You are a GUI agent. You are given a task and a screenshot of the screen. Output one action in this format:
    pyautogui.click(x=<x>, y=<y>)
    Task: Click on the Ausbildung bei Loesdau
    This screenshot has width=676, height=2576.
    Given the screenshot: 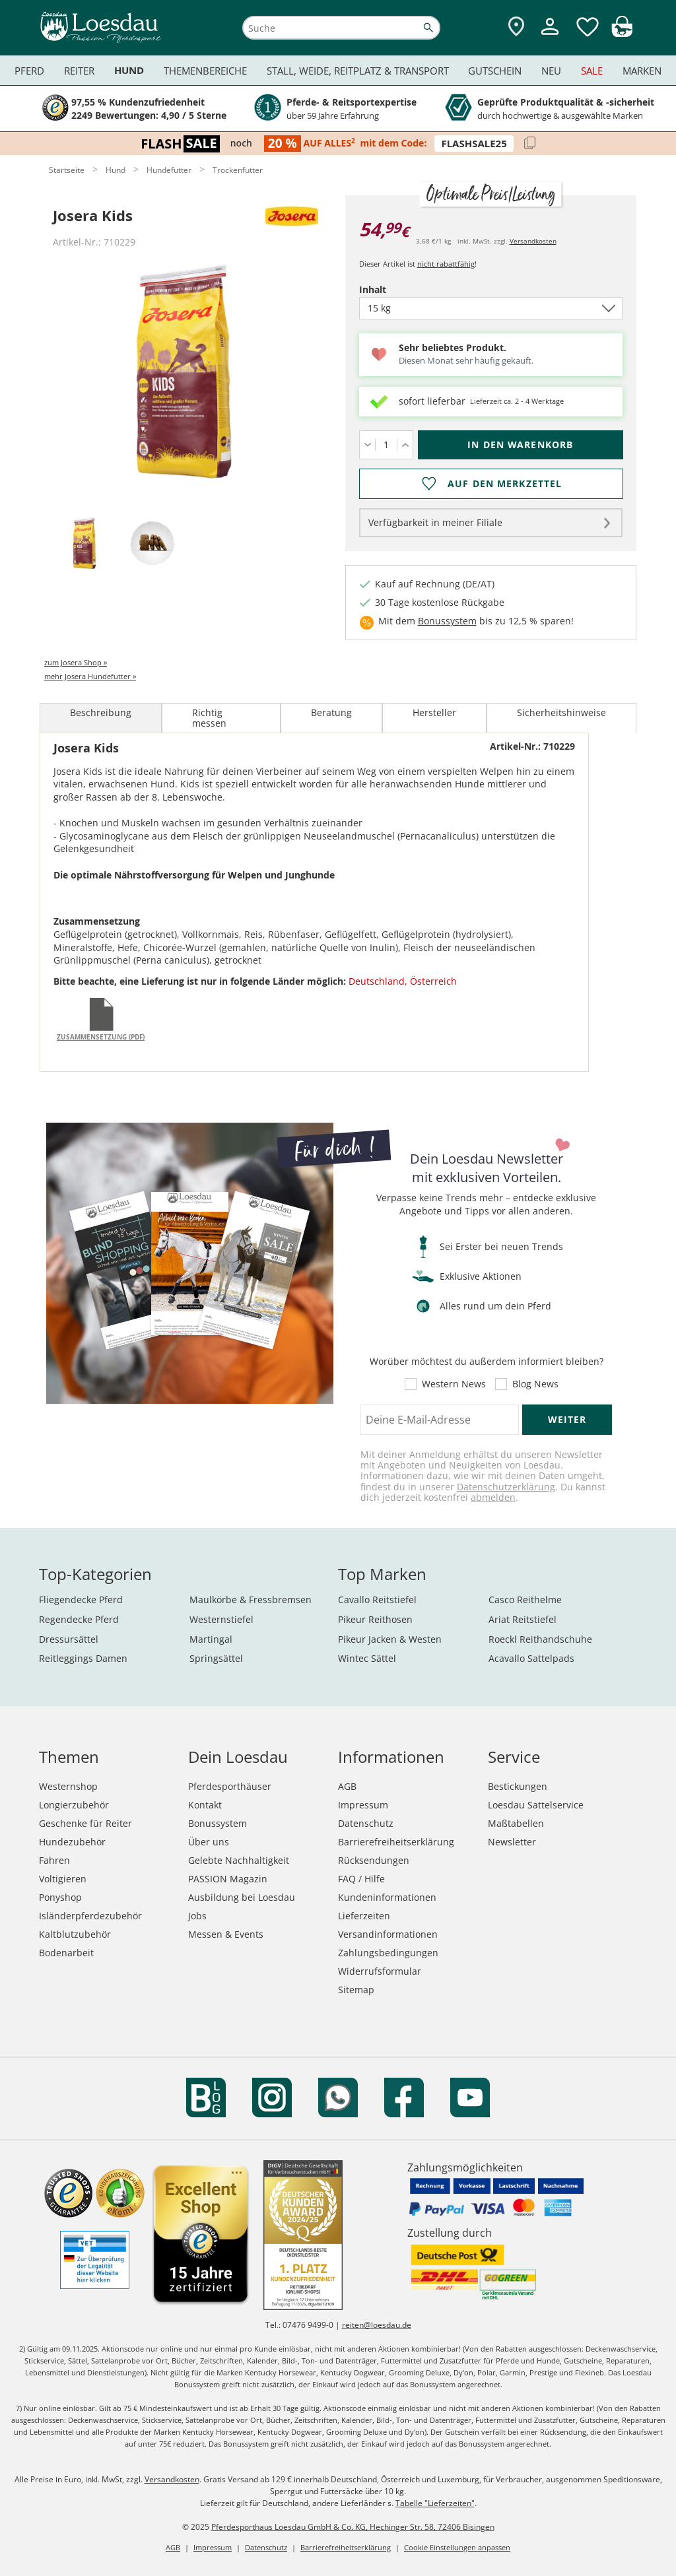 What is the action you would take?
    pyautogui.click(x=241, y=1897)
    